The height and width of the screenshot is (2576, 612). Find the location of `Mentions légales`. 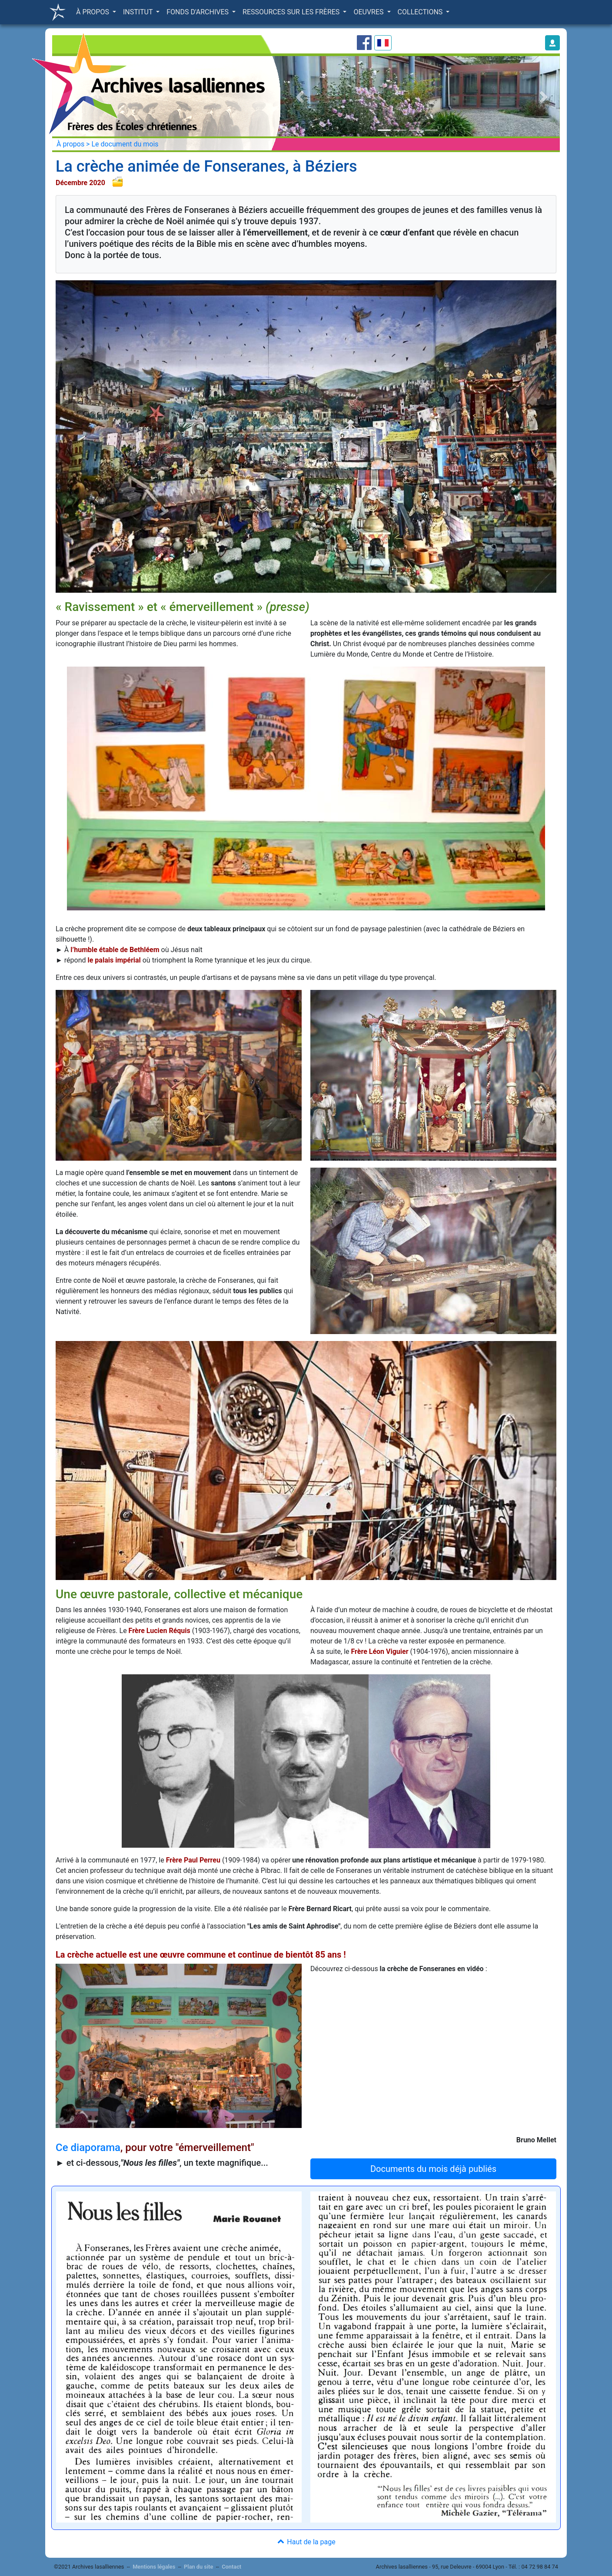

Mentions légales is located at coordinates (154, 2566).